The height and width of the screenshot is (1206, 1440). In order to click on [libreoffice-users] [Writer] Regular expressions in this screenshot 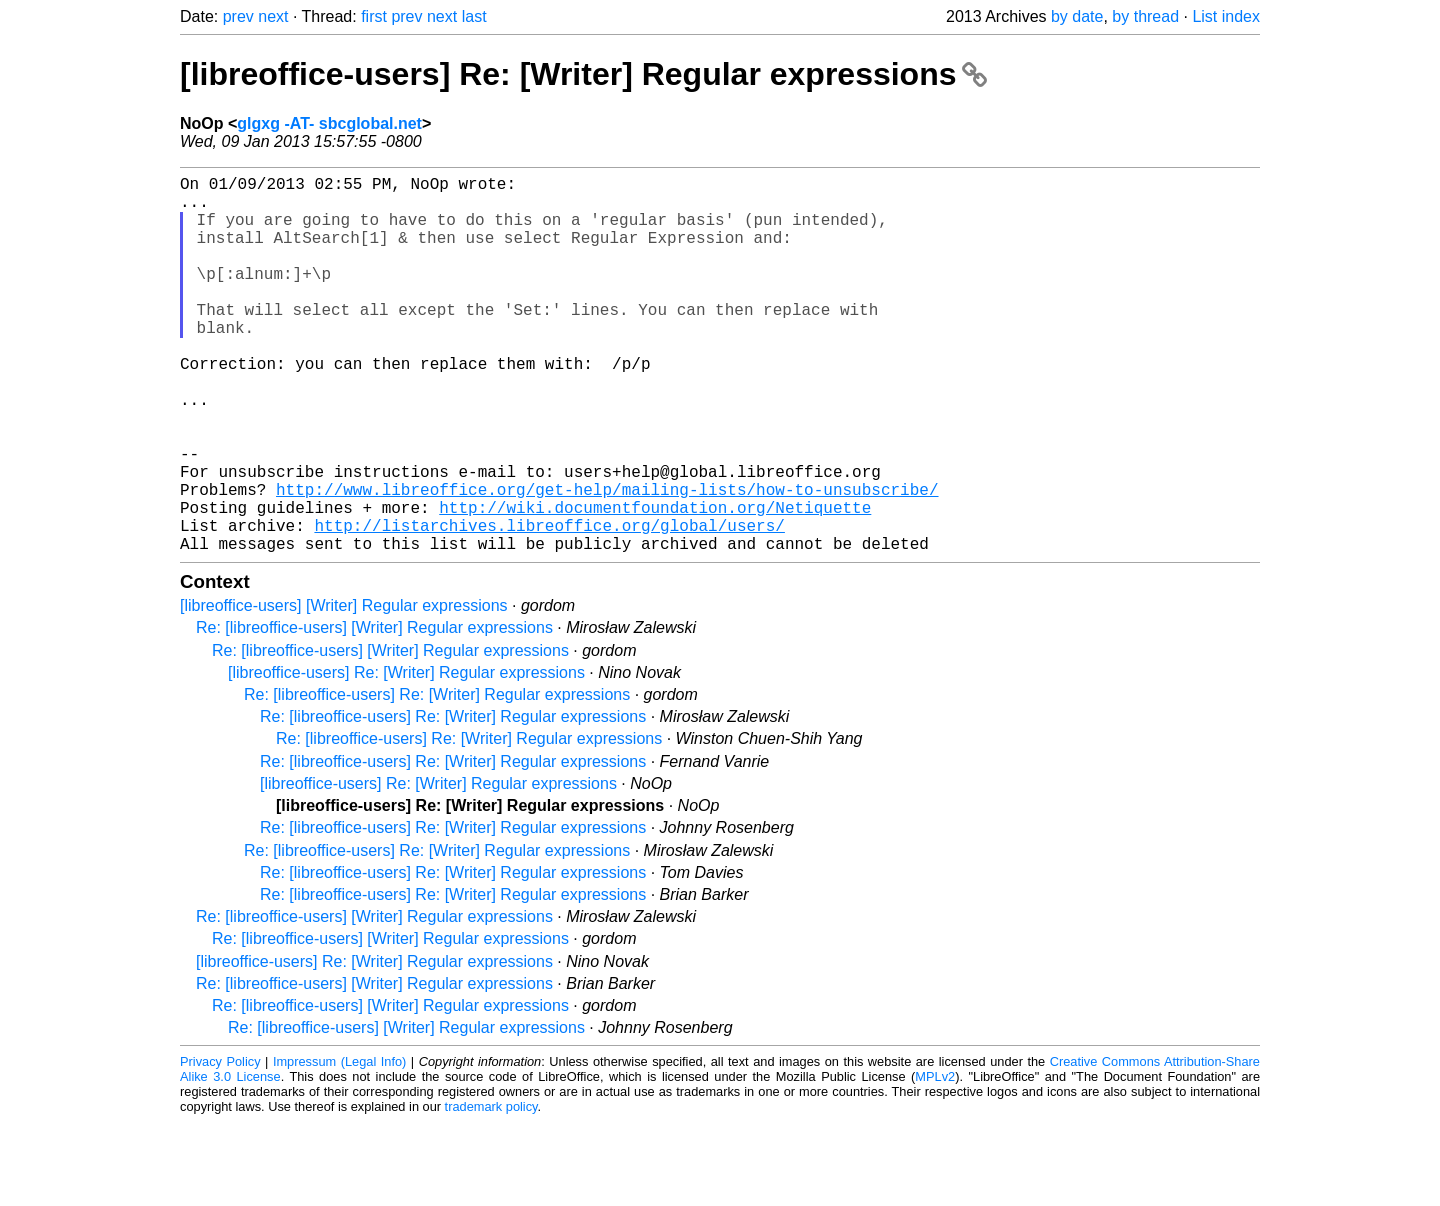, I will do `click(344, 689)`.